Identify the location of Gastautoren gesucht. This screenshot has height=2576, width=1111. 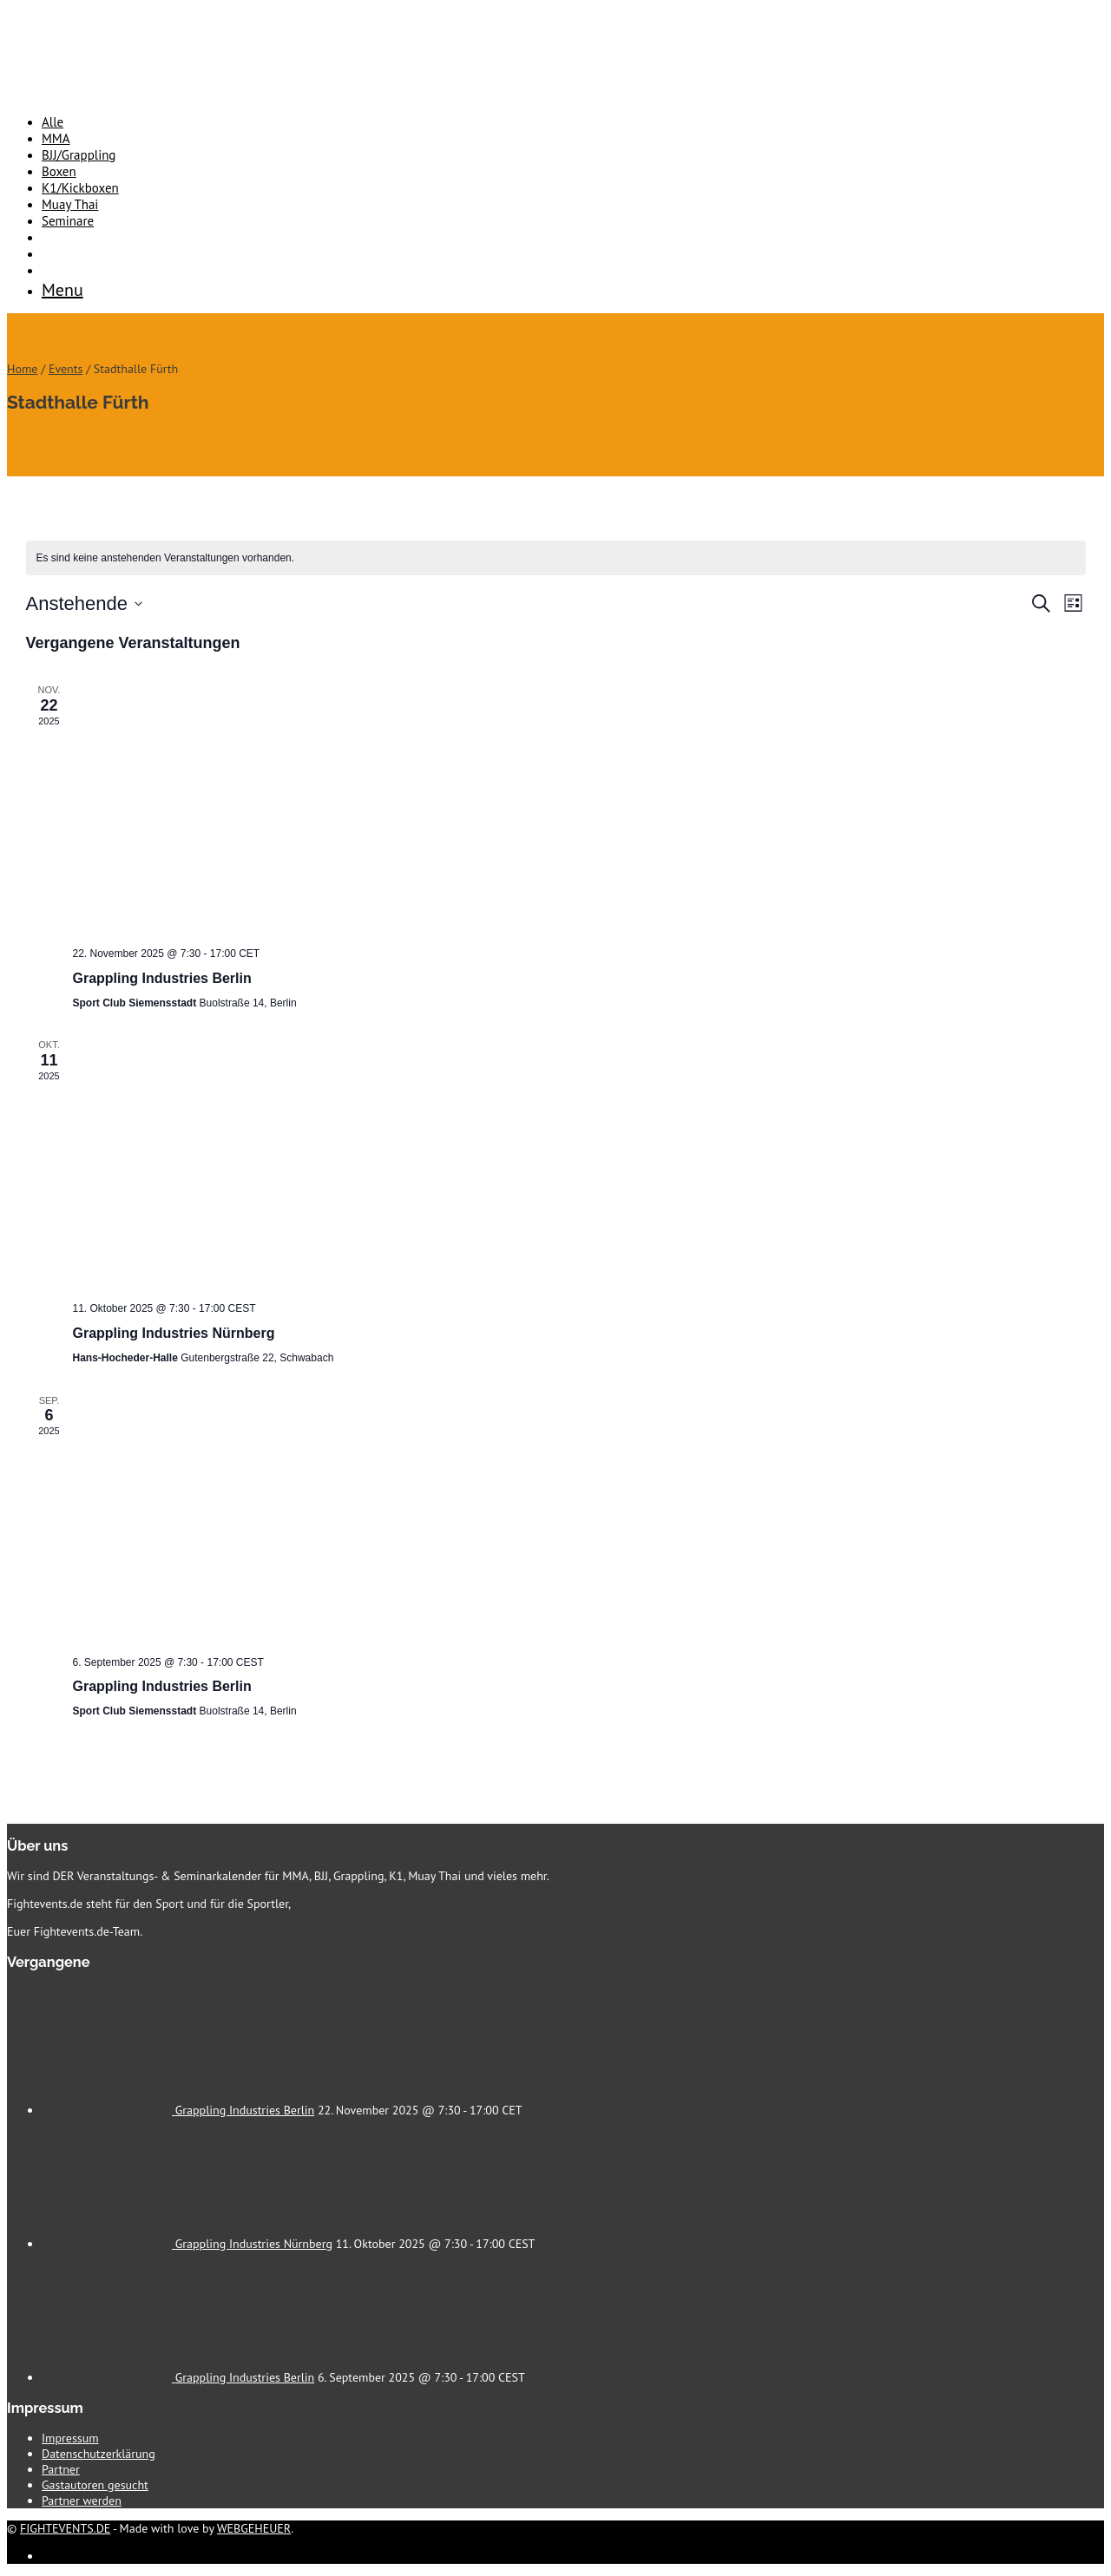
(95, 2485).